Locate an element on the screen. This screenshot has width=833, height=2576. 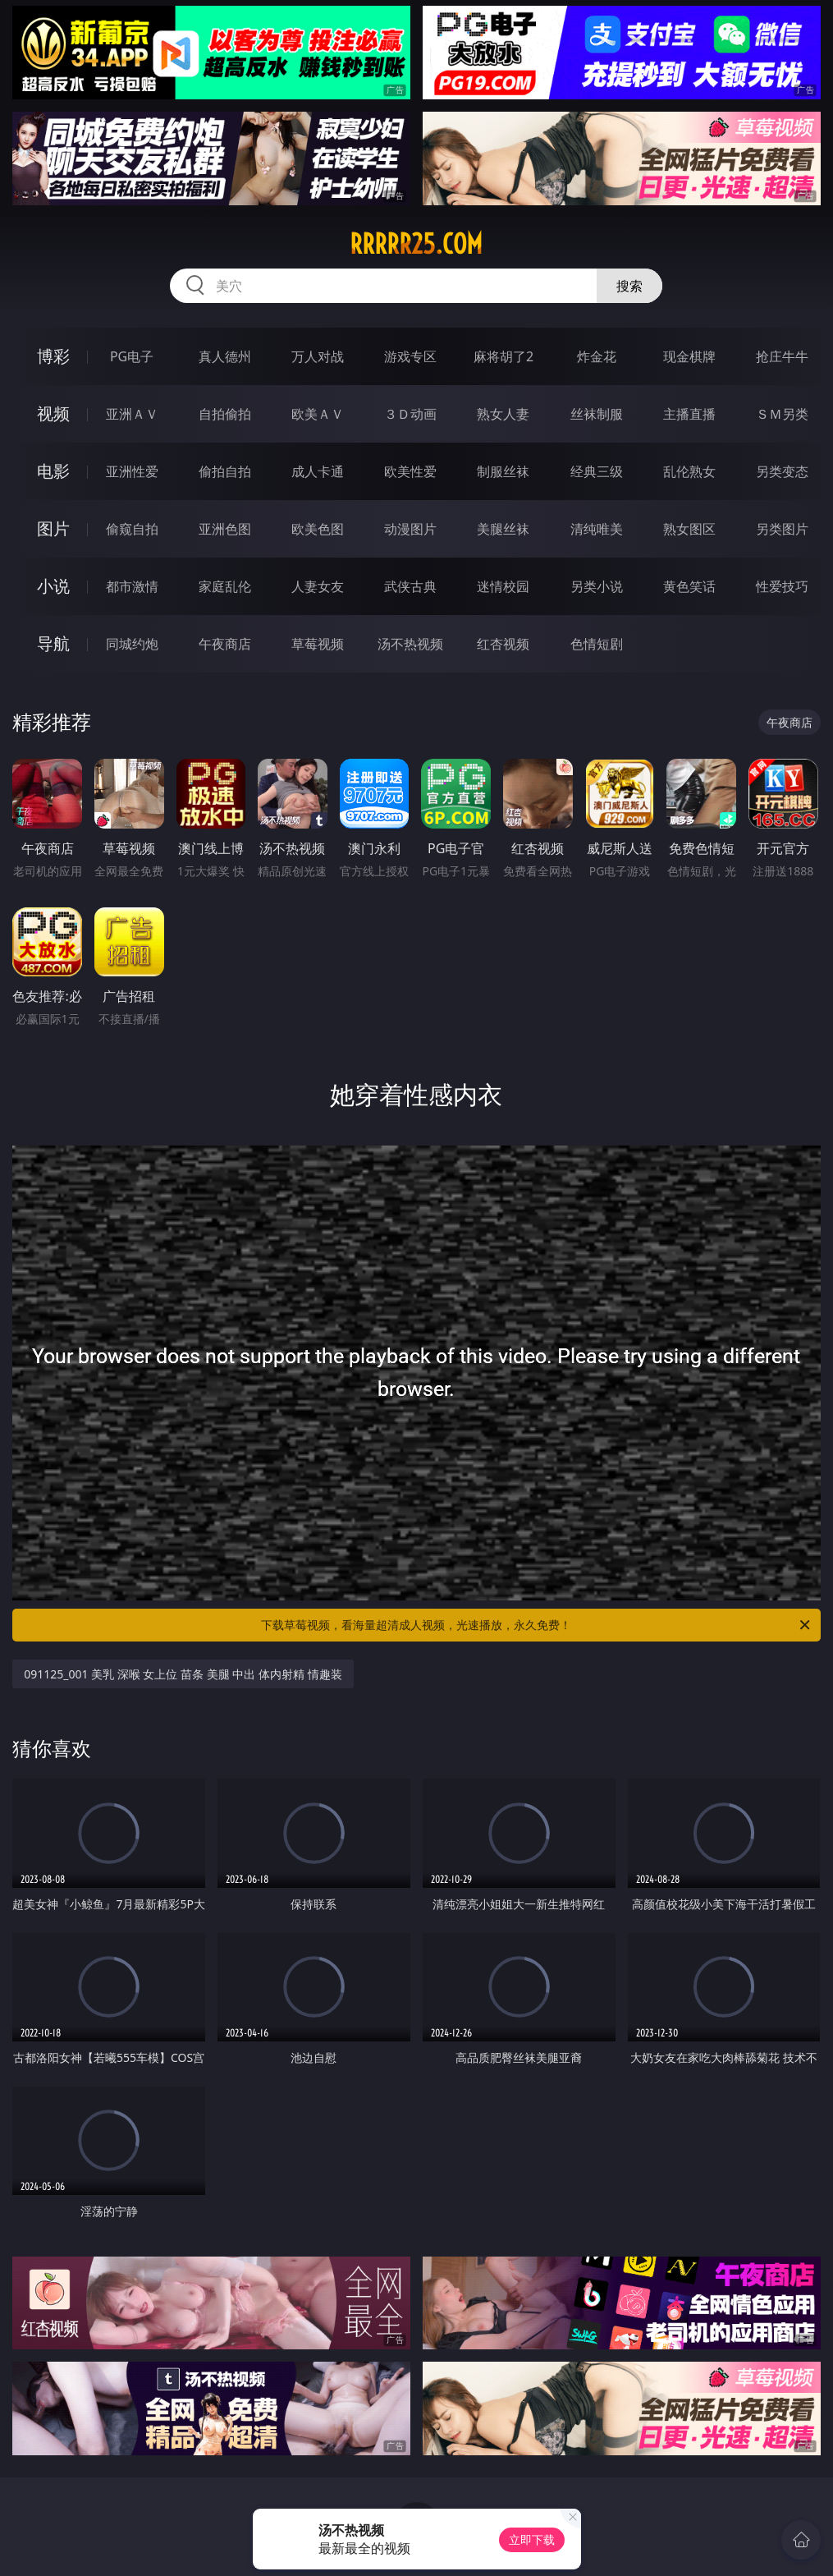
红杏视频 is located at coordinates (503, 644).